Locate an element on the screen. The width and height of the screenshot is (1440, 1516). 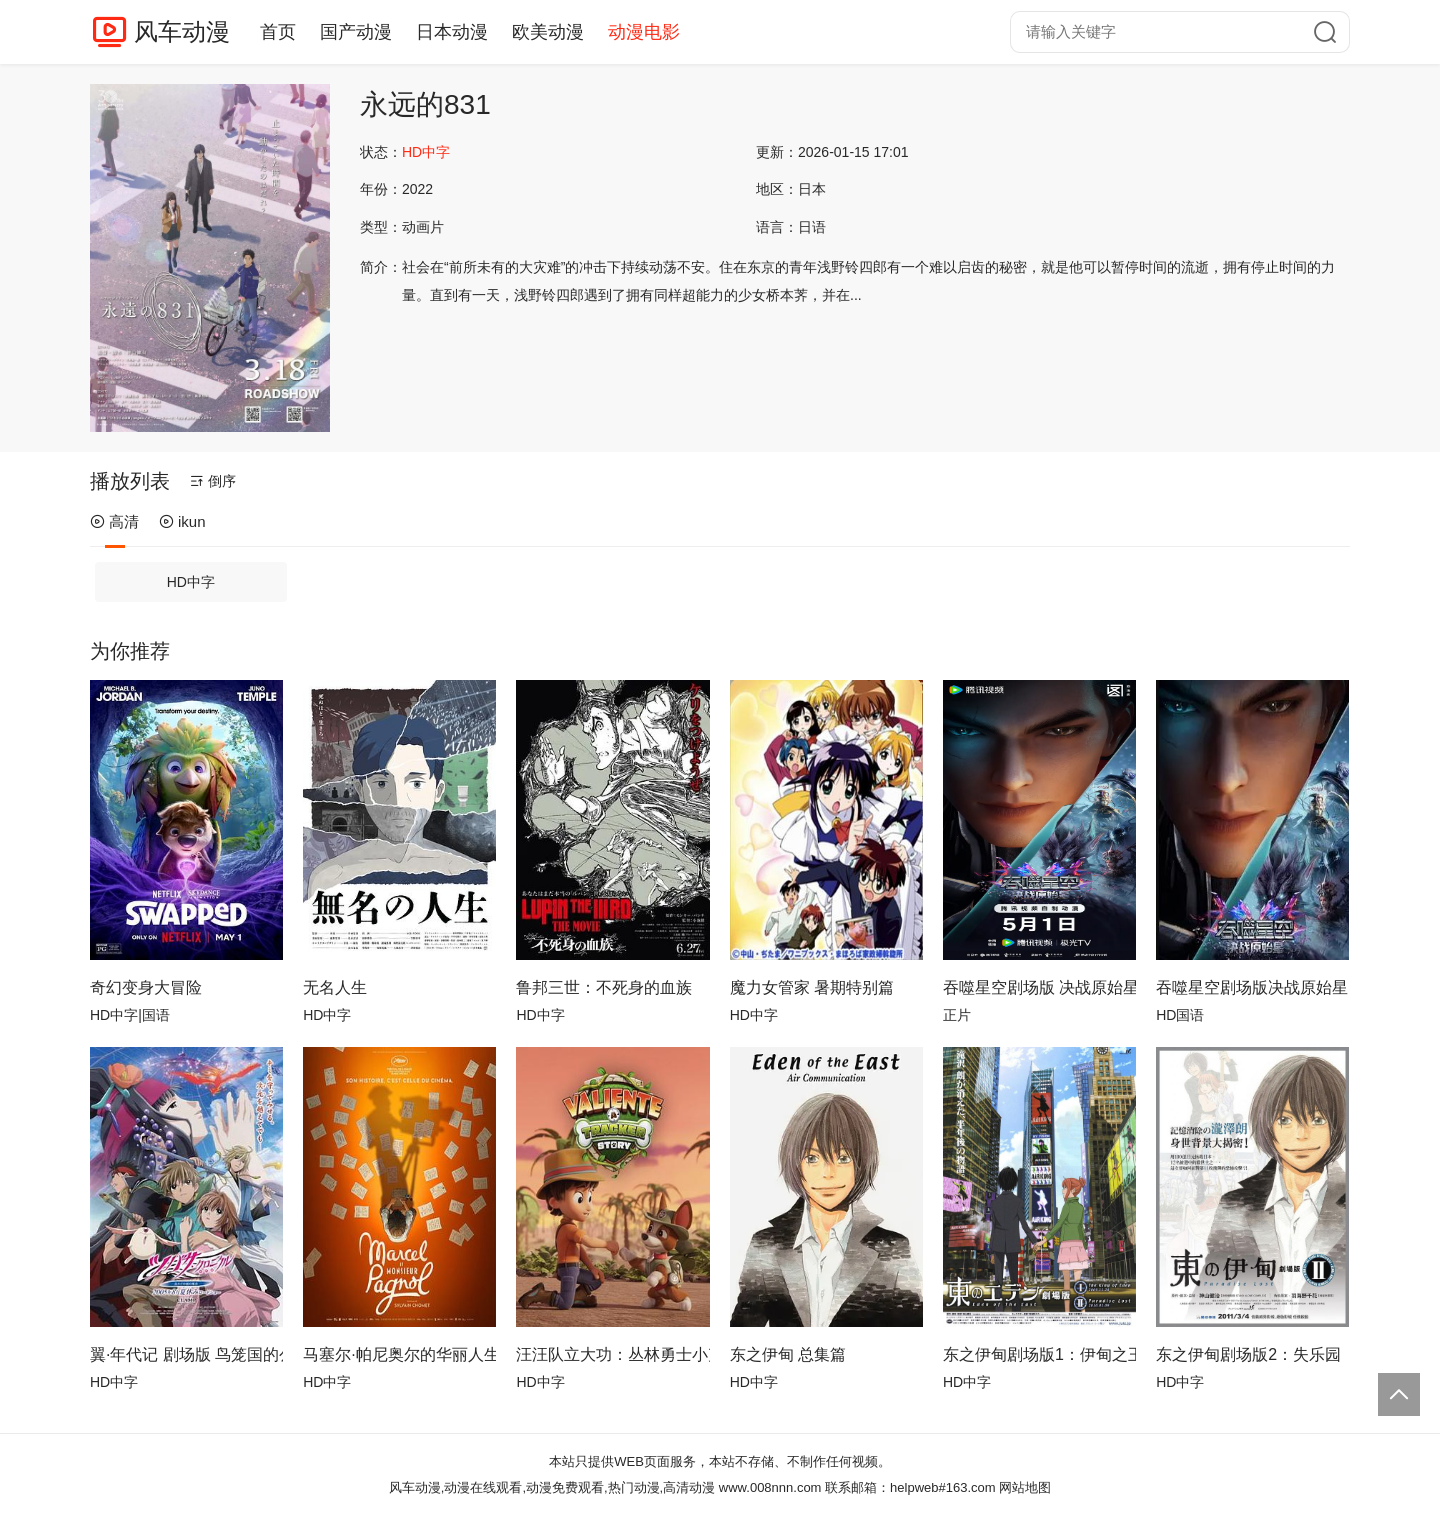
国产动漫 is located at coordinates (356, 32).